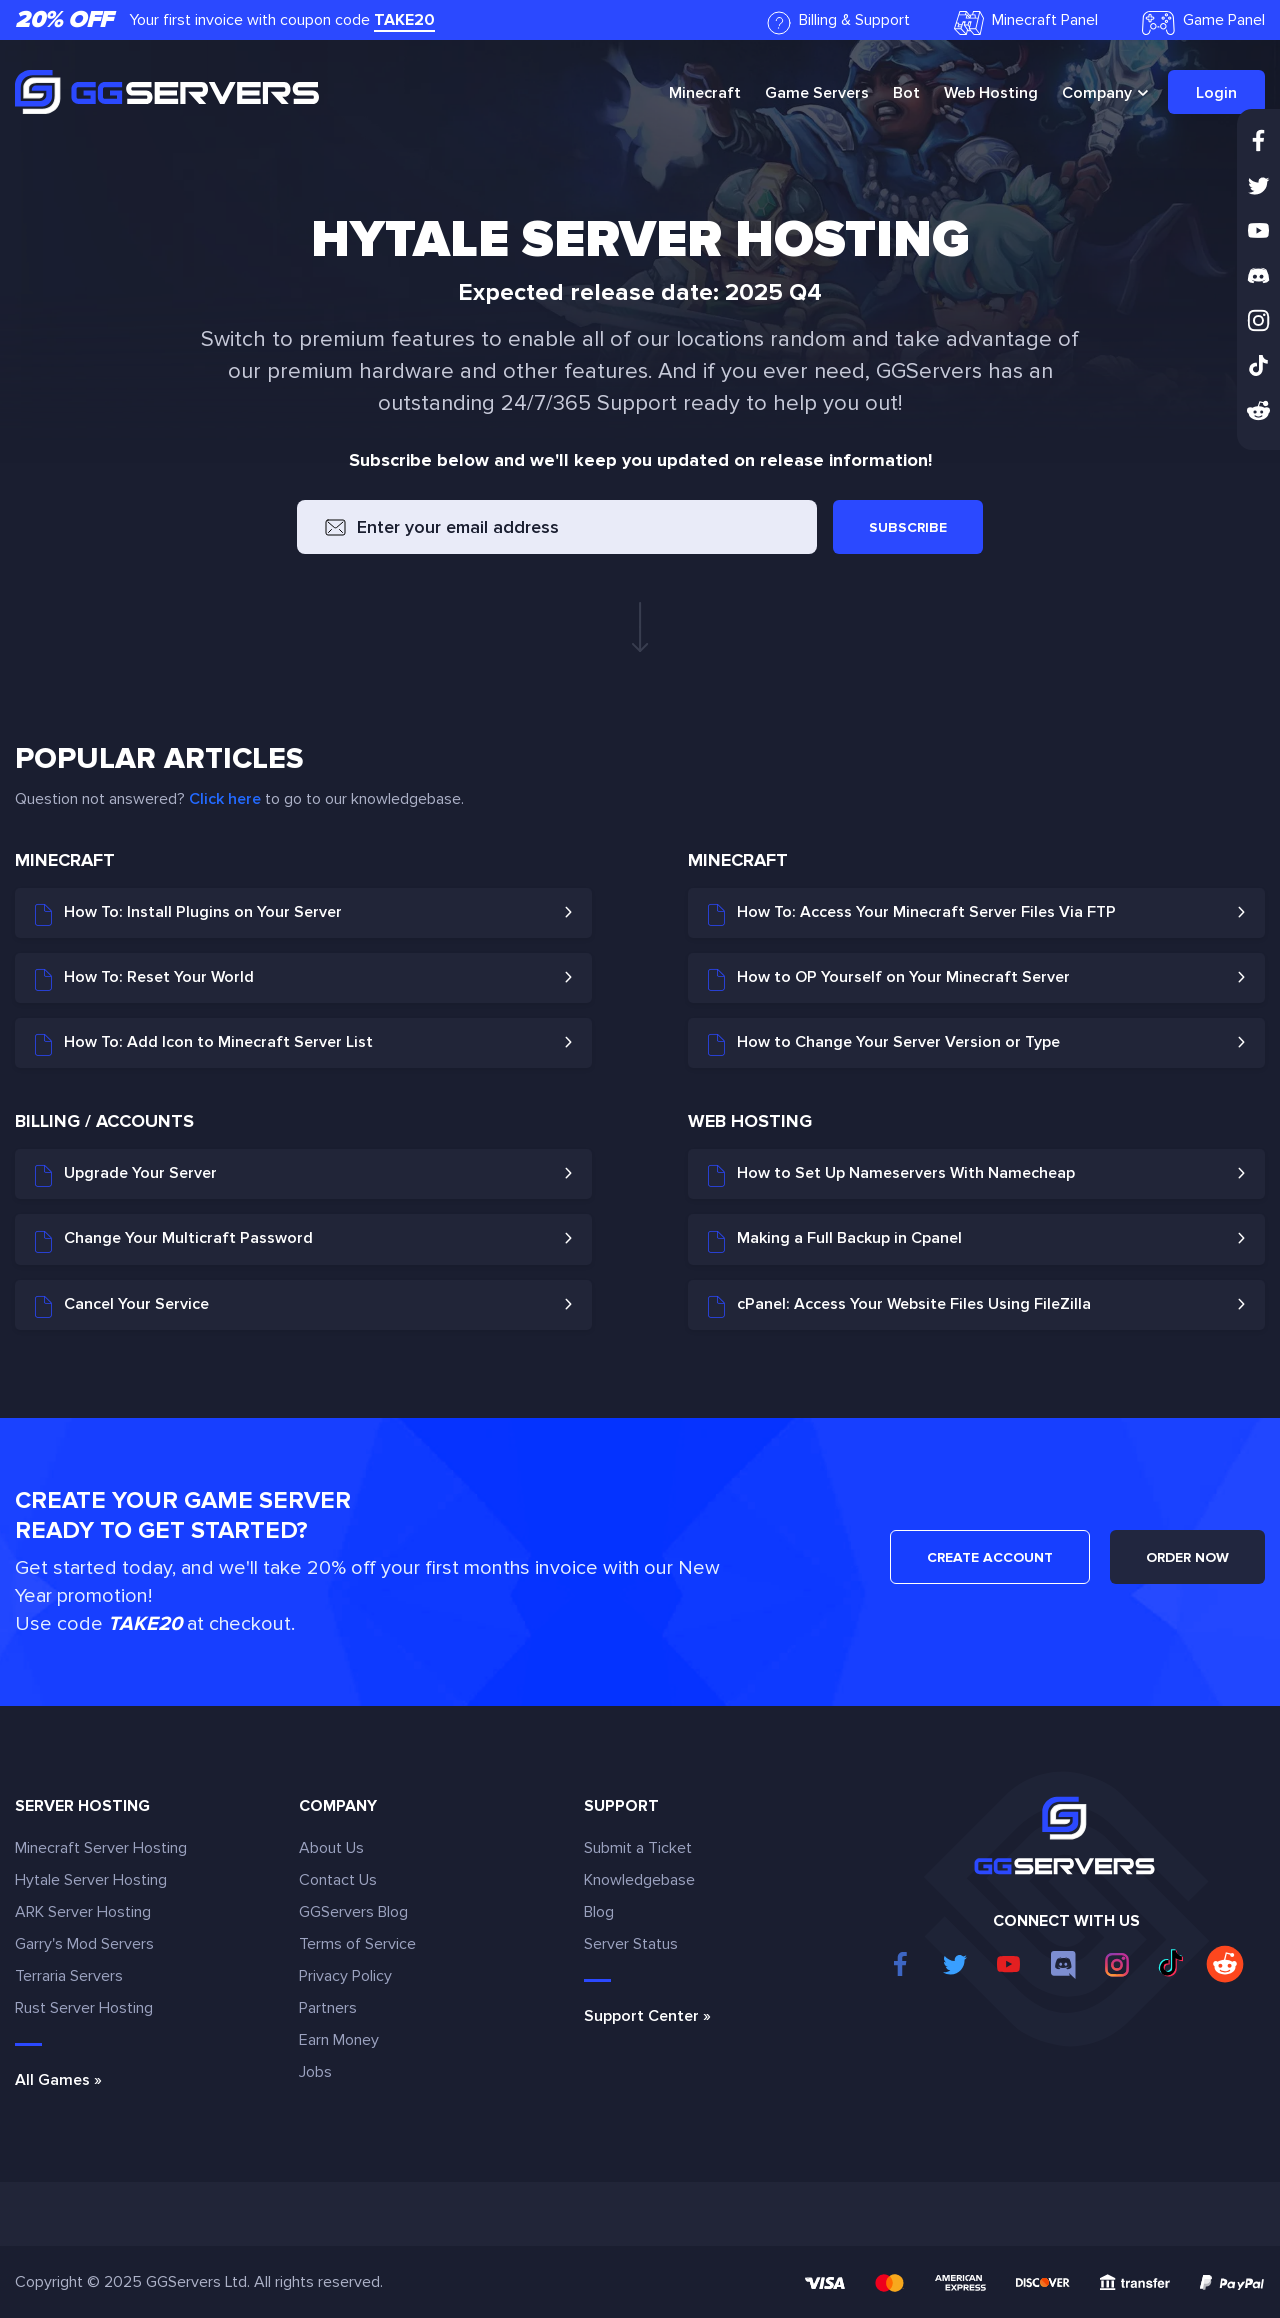 The height and width of the screenshot is (2318, 1280). What do you see at coordinates (339, 2040) in the screenshot?
I see `Earn Money` at bounding box center [339, 2040].